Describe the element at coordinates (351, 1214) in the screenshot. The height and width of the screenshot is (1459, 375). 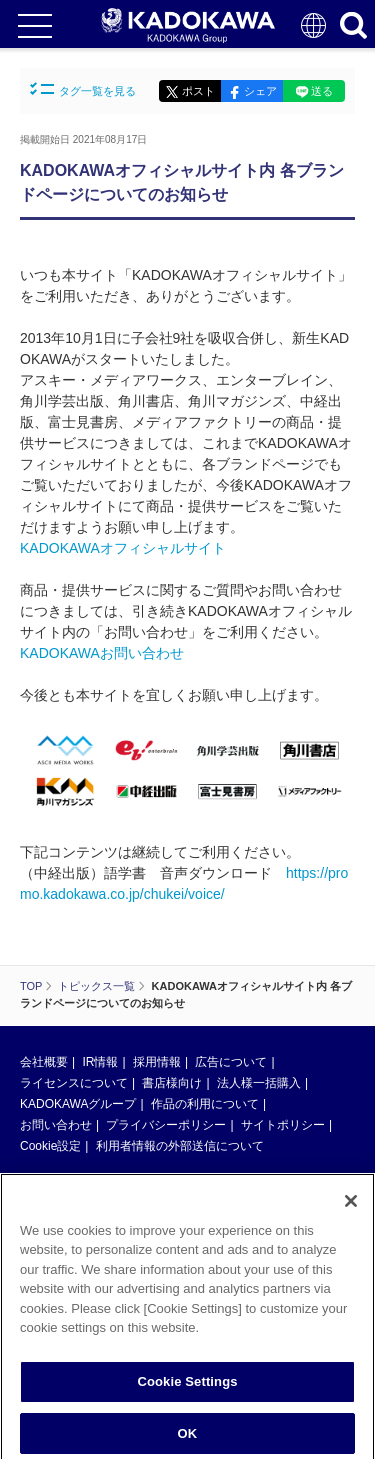
I see `[Close]` at that location.